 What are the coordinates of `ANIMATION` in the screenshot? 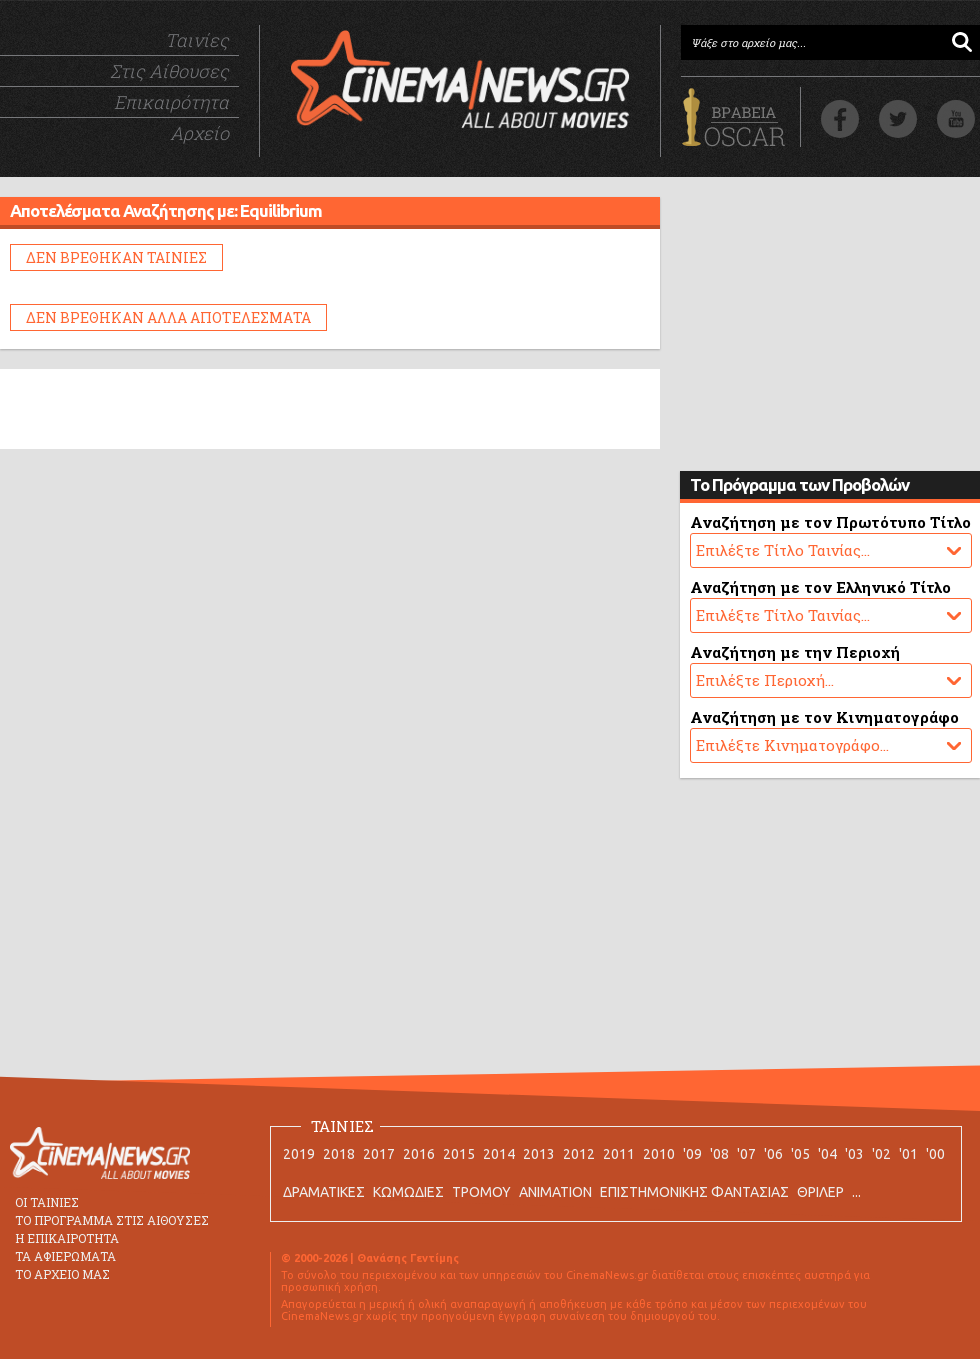 It's located at (555, 1192).